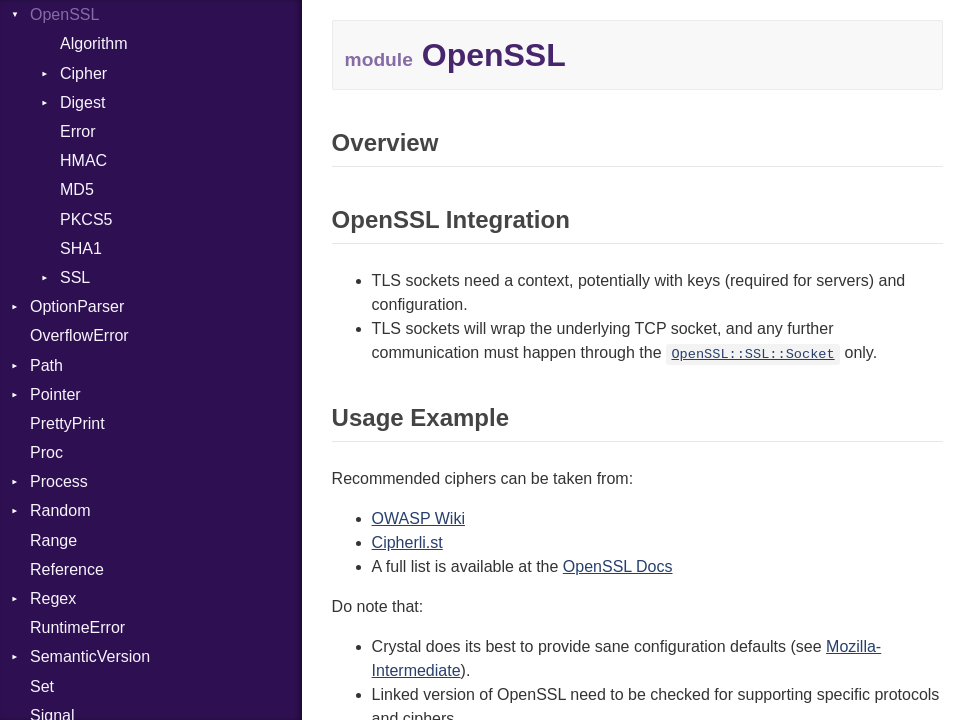  I want to click on HMAC, so click(83, 160).